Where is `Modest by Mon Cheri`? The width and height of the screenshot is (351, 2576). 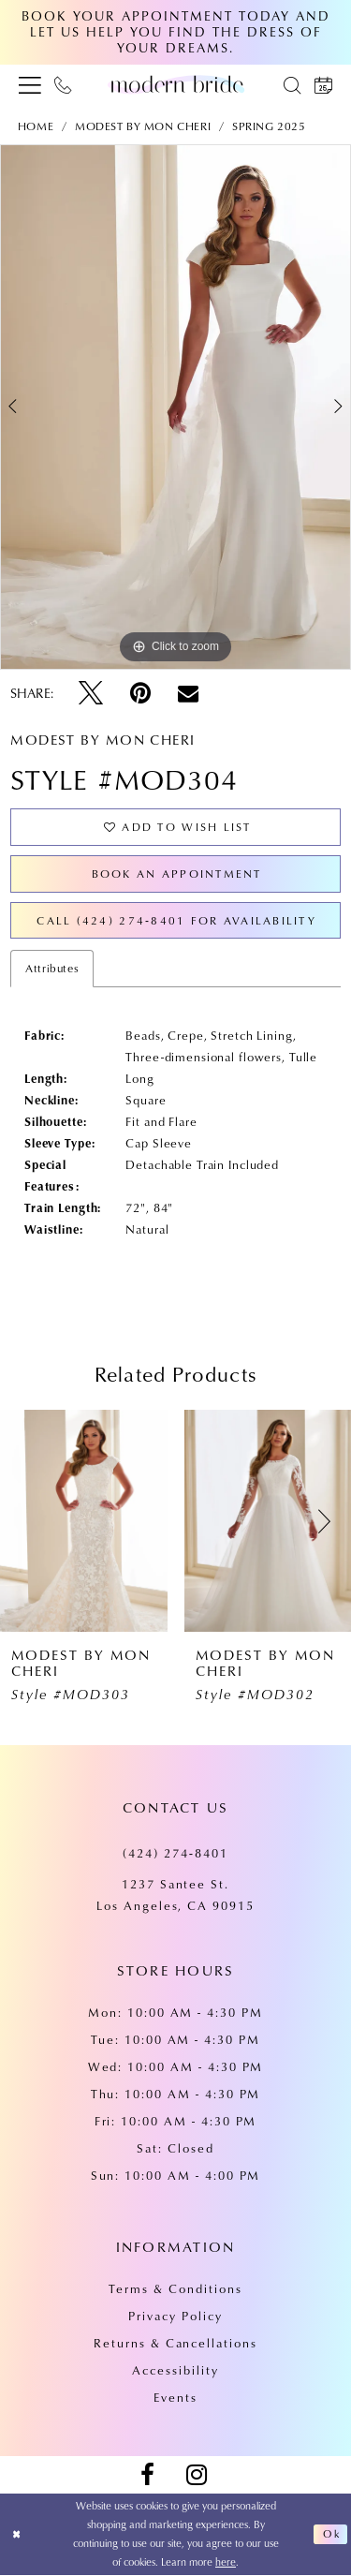
Modest by Mon Cheri is located at coordinates (143, 126).